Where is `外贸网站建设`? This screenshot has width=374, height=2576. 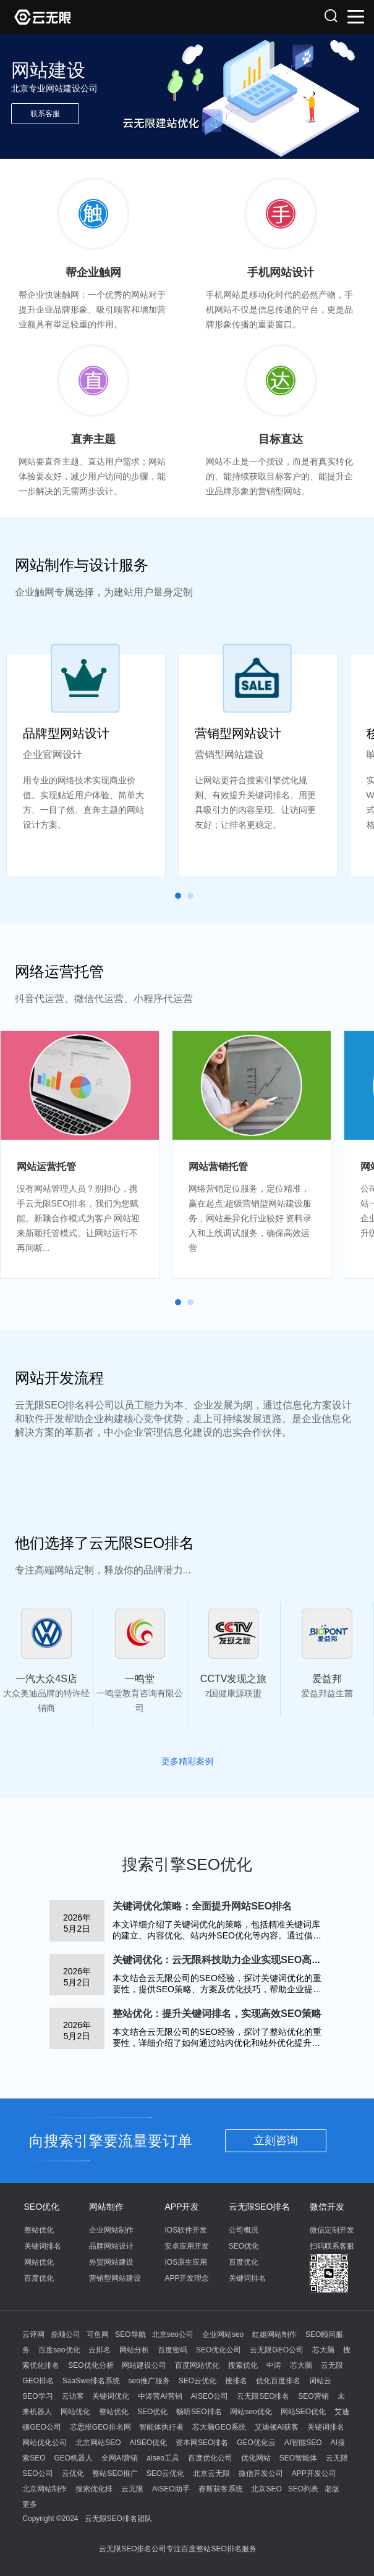 外贸网站建设 is located at coordinates (111, 2262).